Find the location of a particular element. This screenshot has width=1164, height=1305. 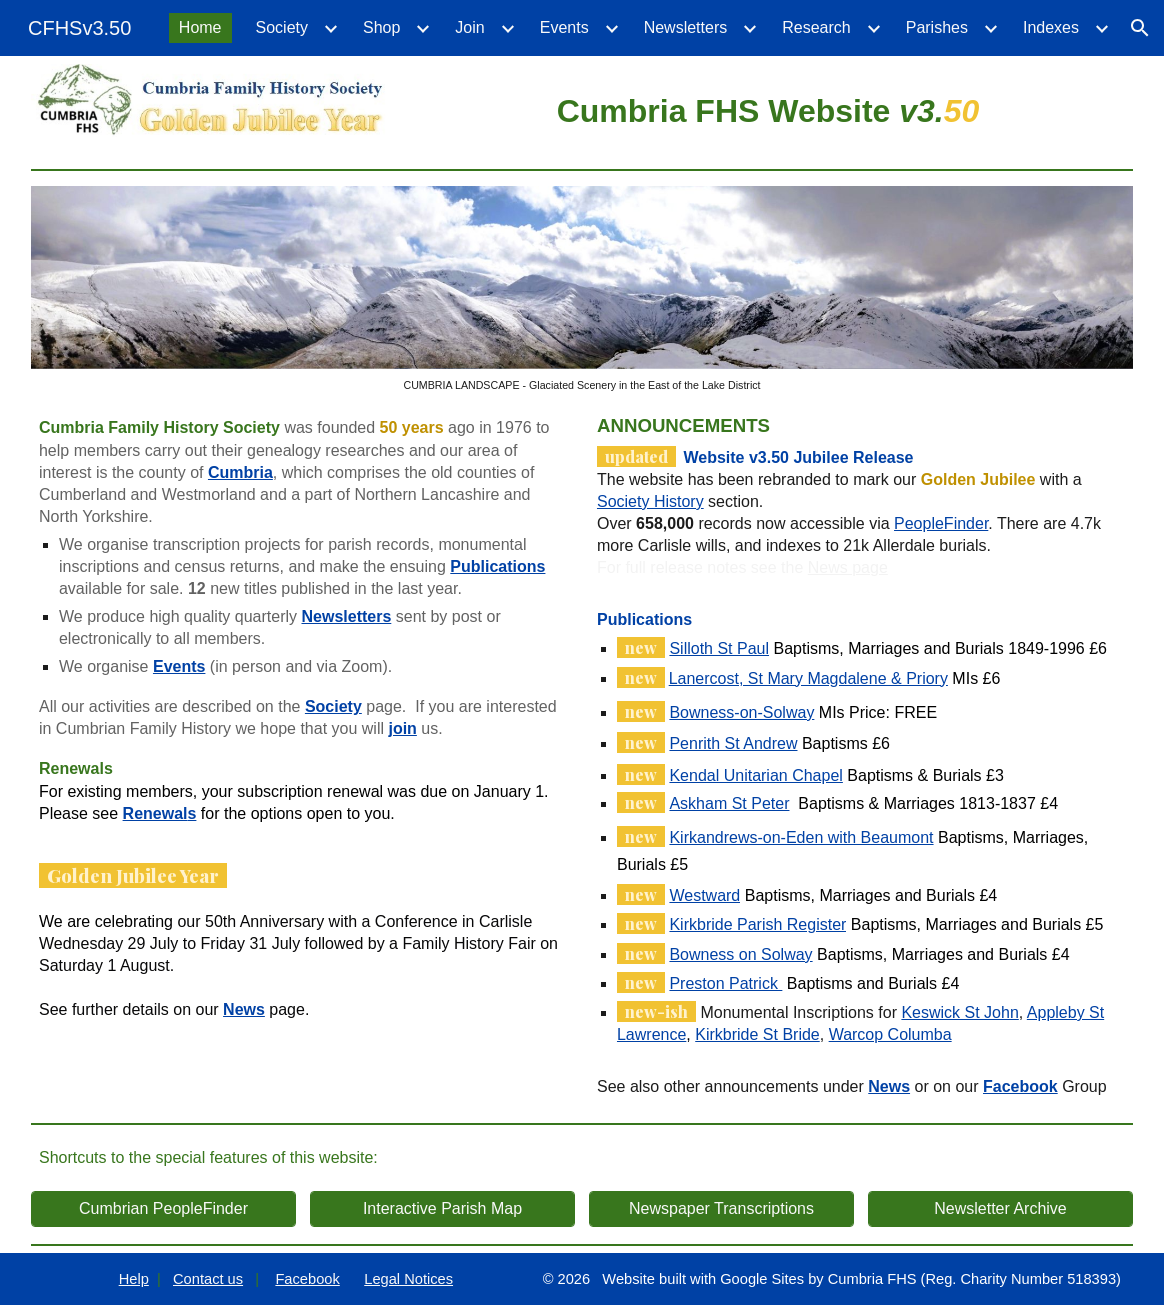

Research [link] is located at coordinates (816, 27).